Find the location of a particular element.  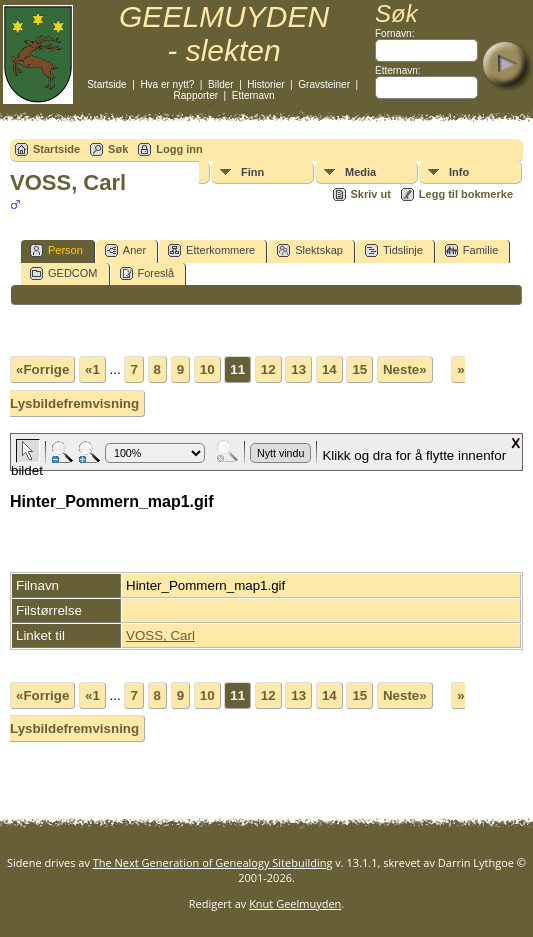

Person is located at coordinates (56, 250).